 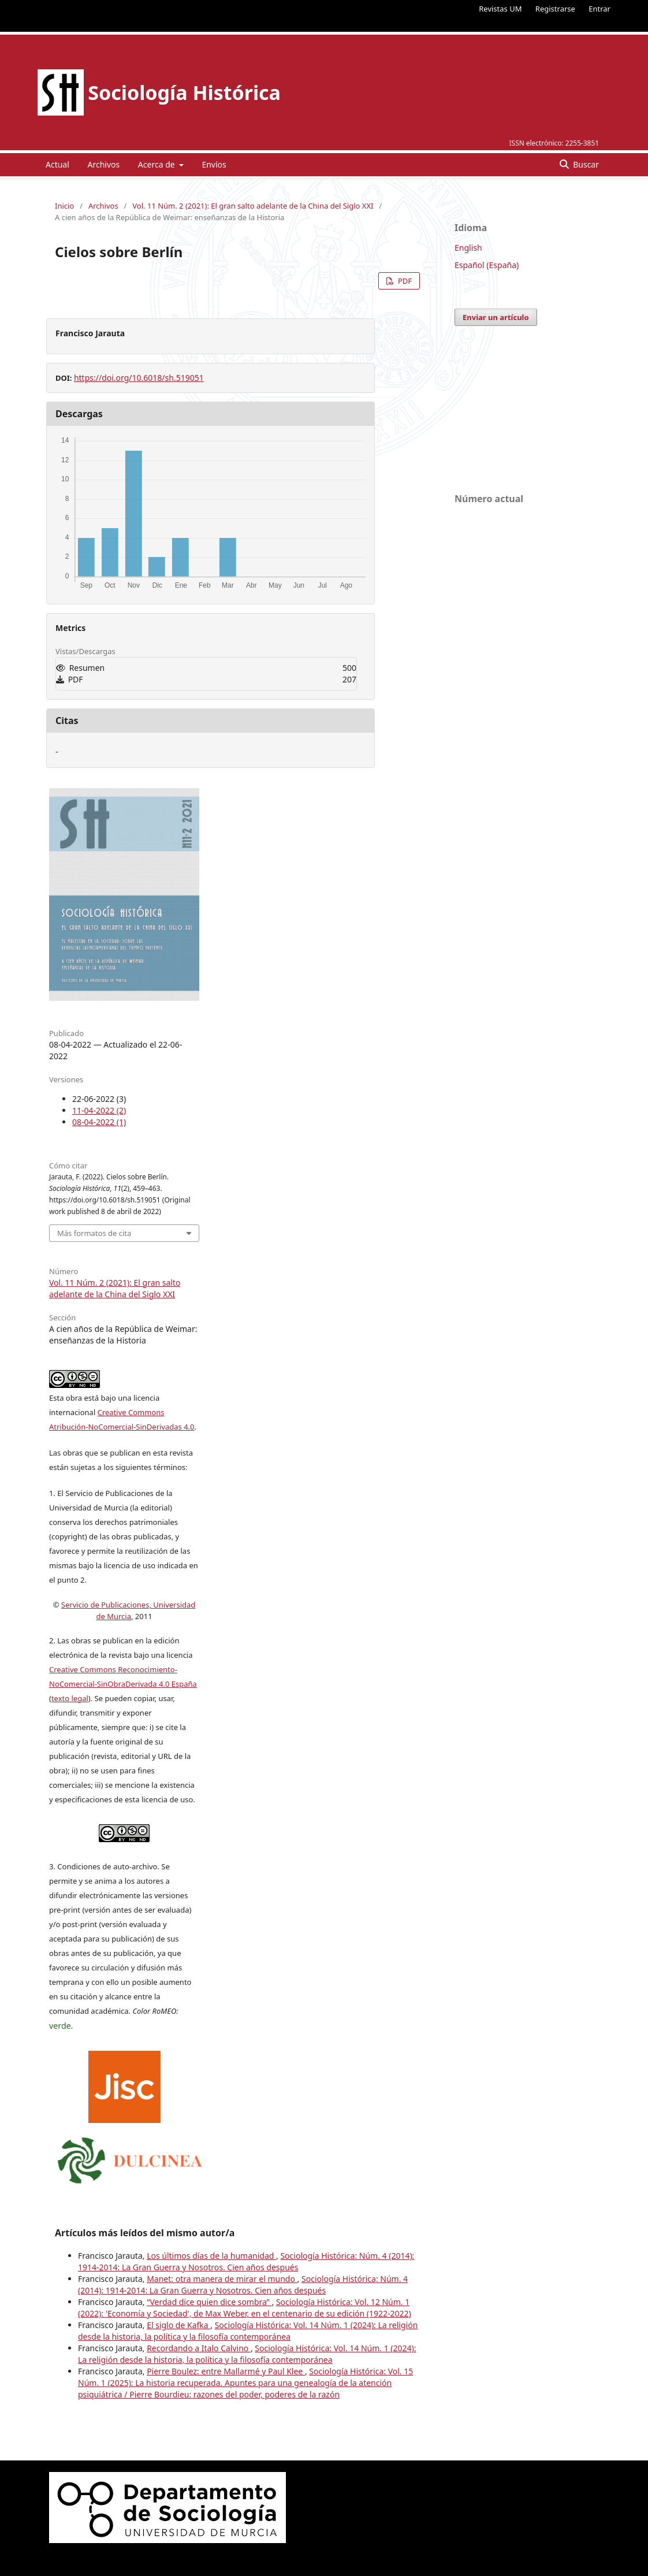 I want to click on Inicio, so click(x=64, y=206).